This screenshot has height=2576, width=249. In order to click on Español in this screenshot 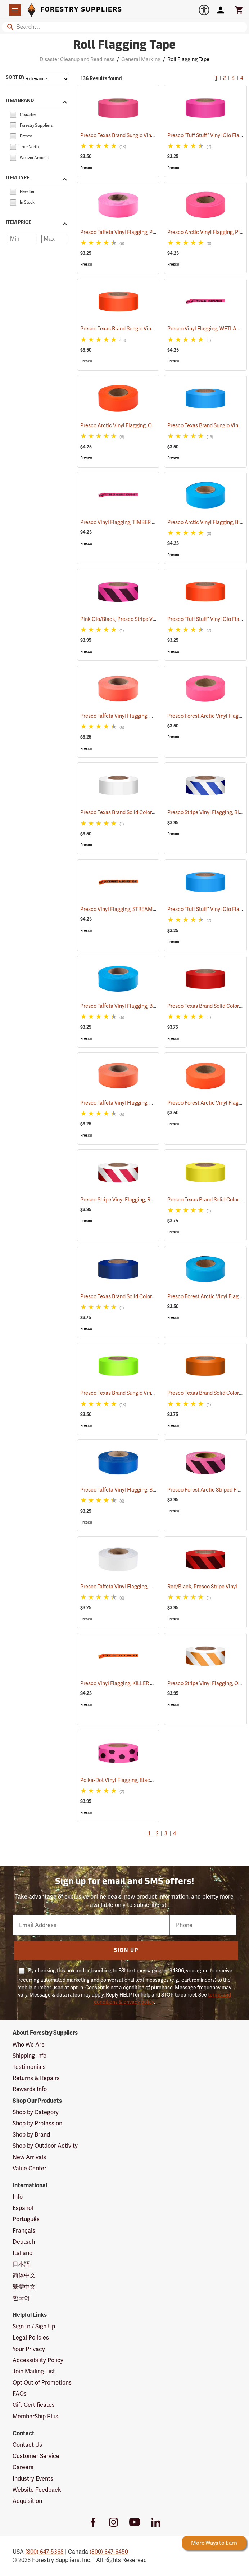, I will do `click(23, 2208)`.